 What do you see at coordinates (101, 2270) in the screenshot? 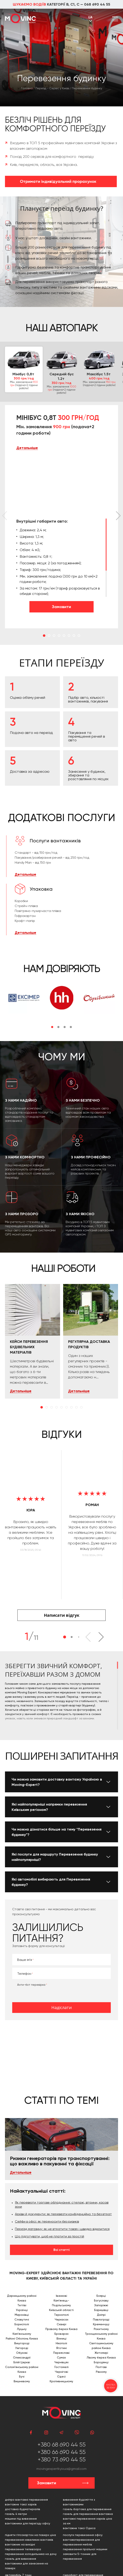
I see `Богуславу` at bounding box center [101, 2270].